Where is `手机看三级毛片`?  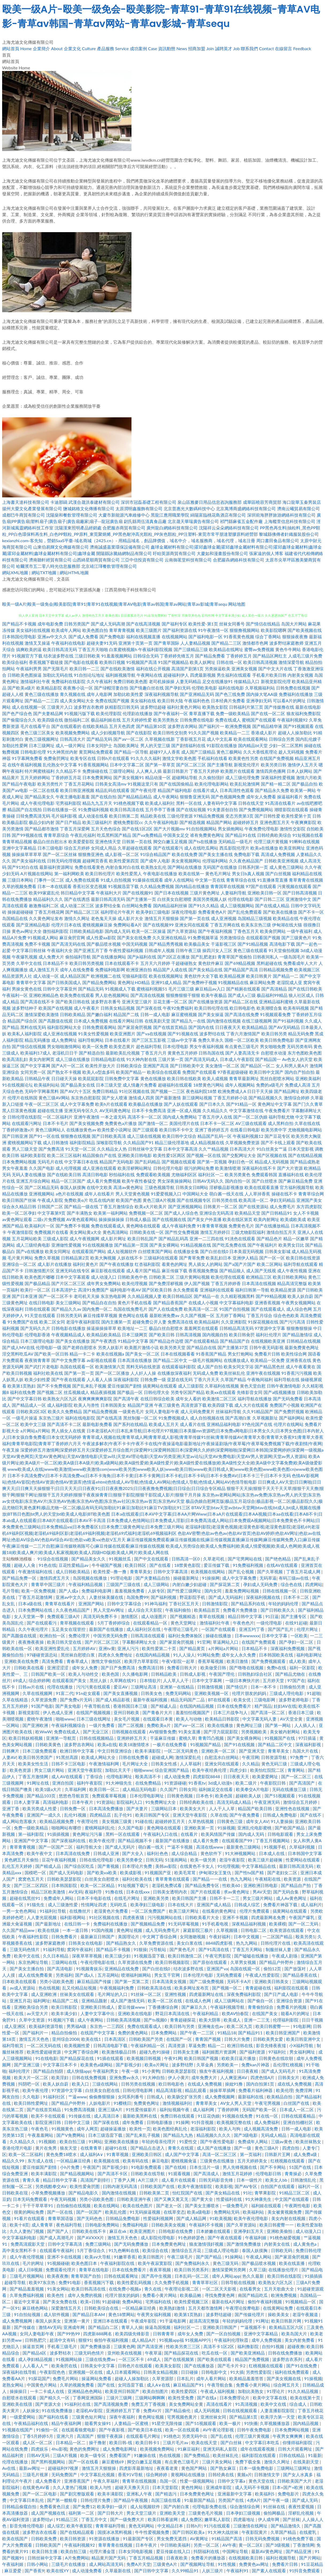
手机看三级毛片 is located at coordinates (62, 2346).